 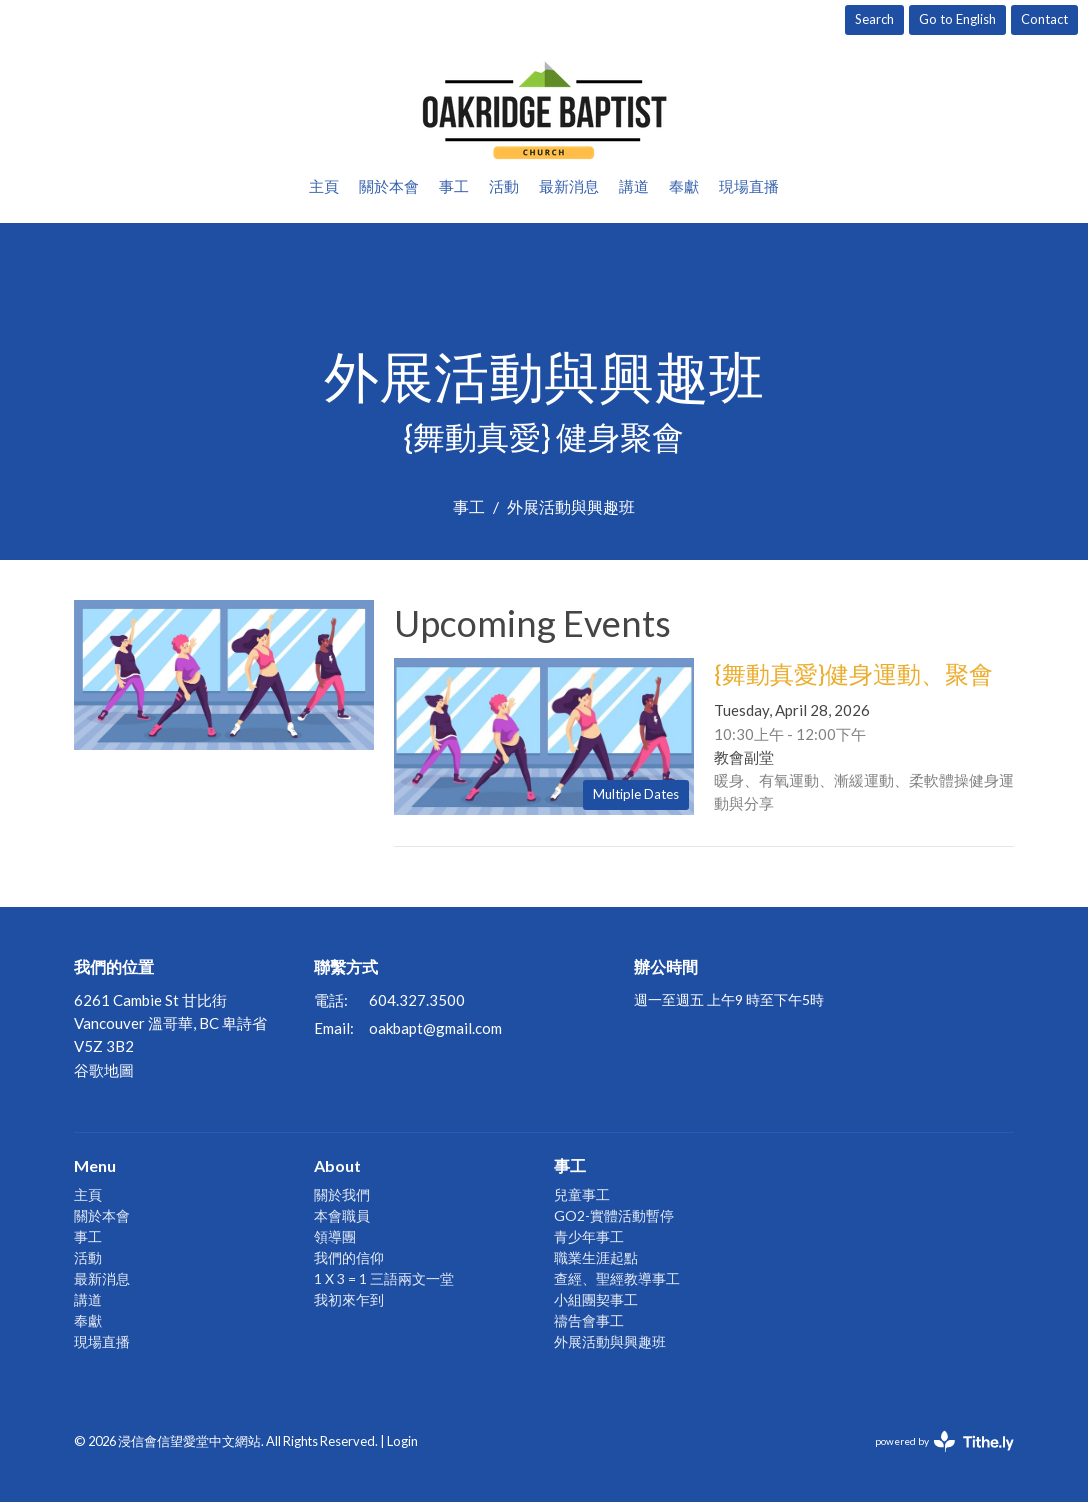 I want to click on oakbapt@gmail.com, so click(x=435, y=1028).